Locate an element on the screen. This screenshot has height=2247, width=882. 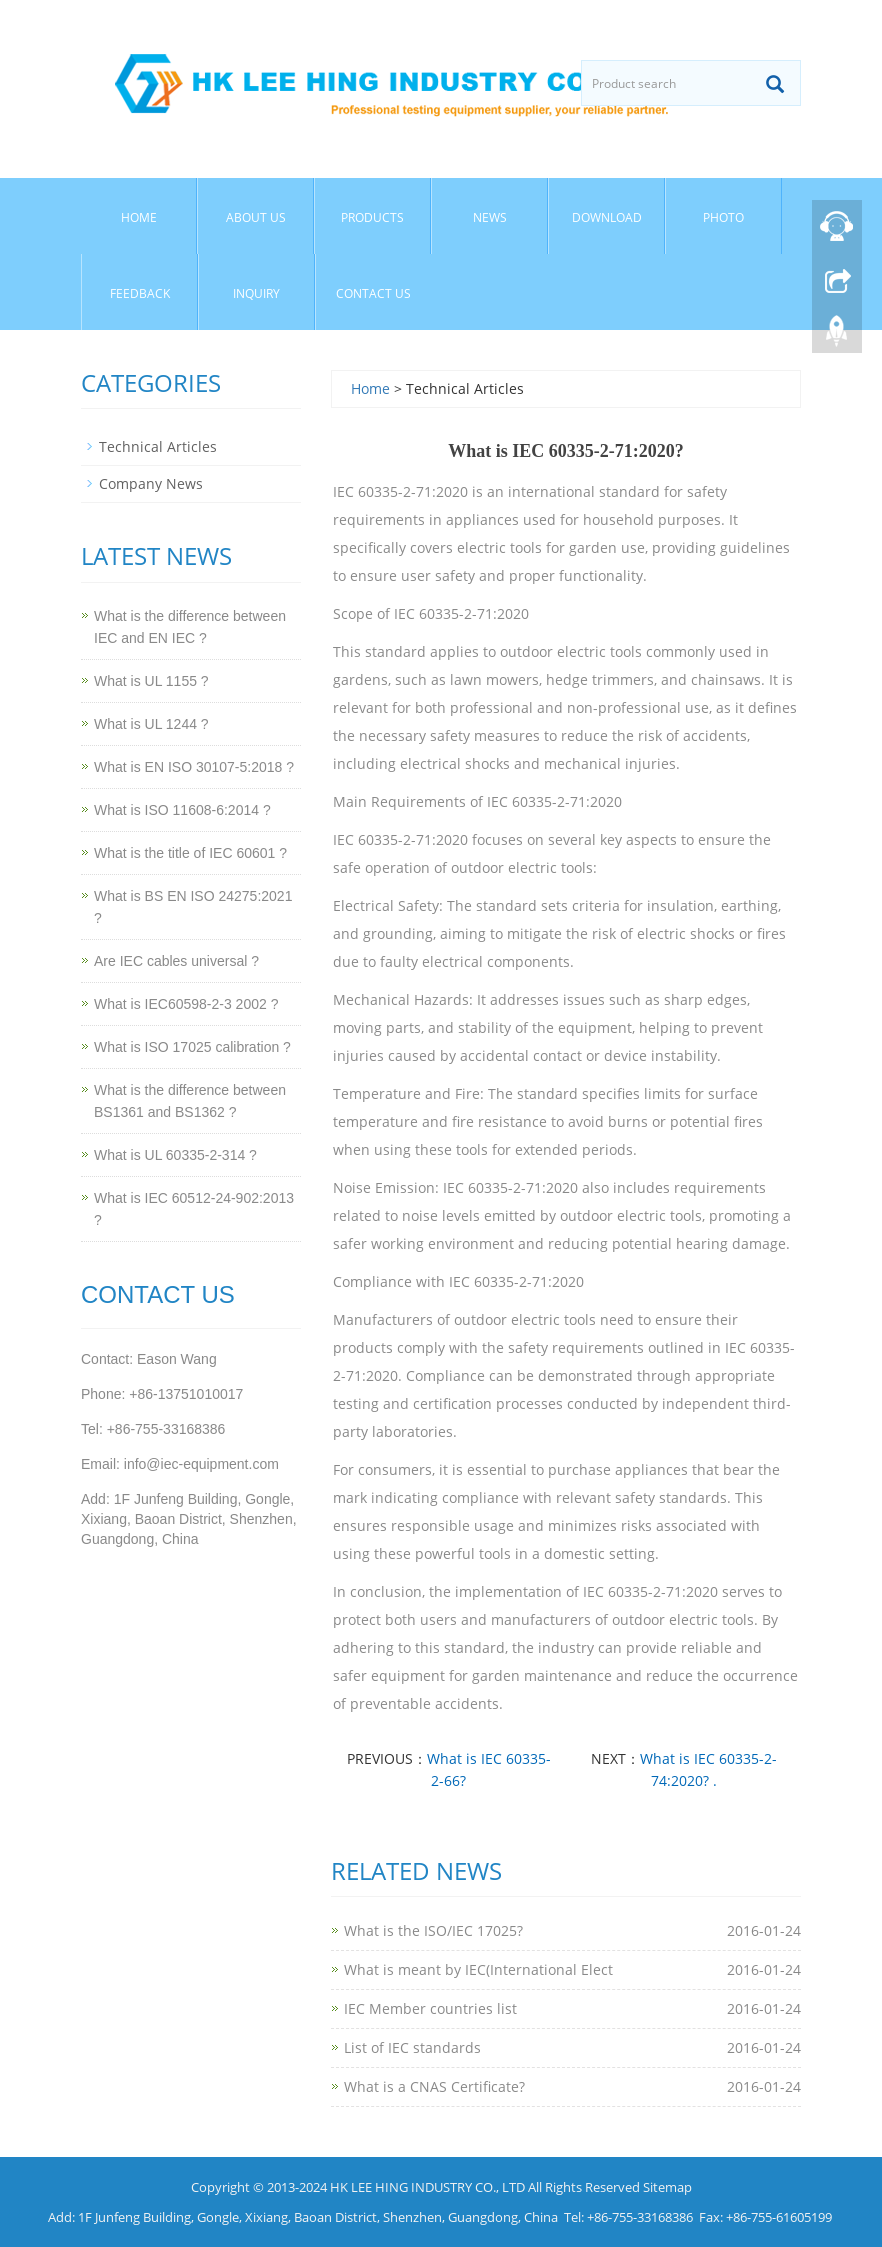
Download is located at coordinates (607, 217).